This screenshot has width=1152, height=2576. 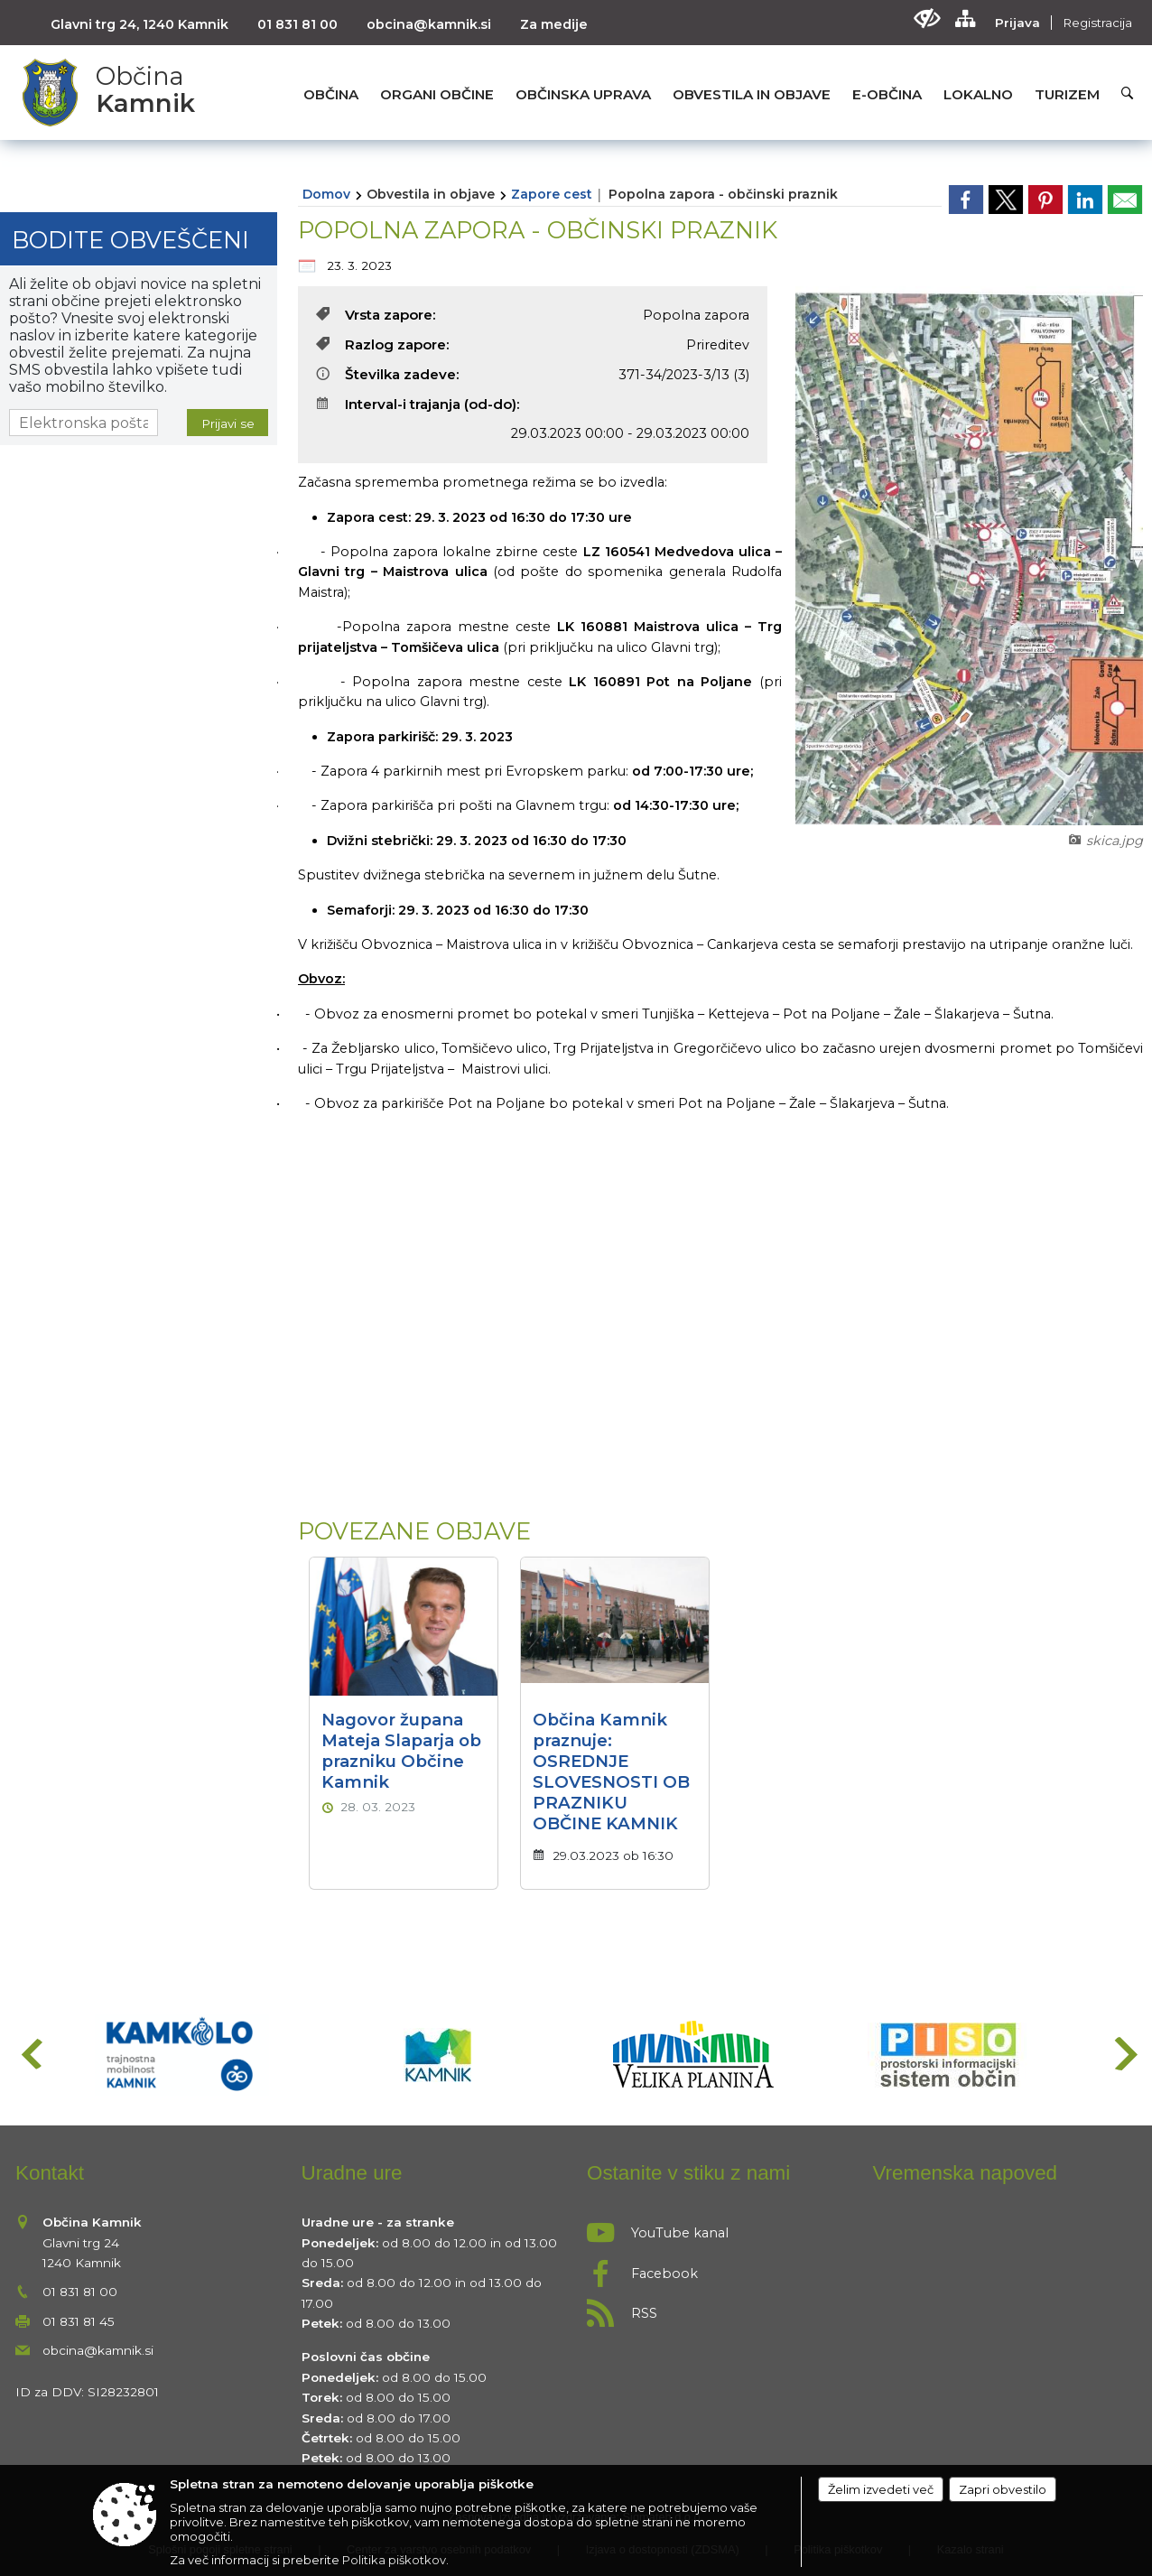 I want to click on Domov, so click(x=326, y=194).